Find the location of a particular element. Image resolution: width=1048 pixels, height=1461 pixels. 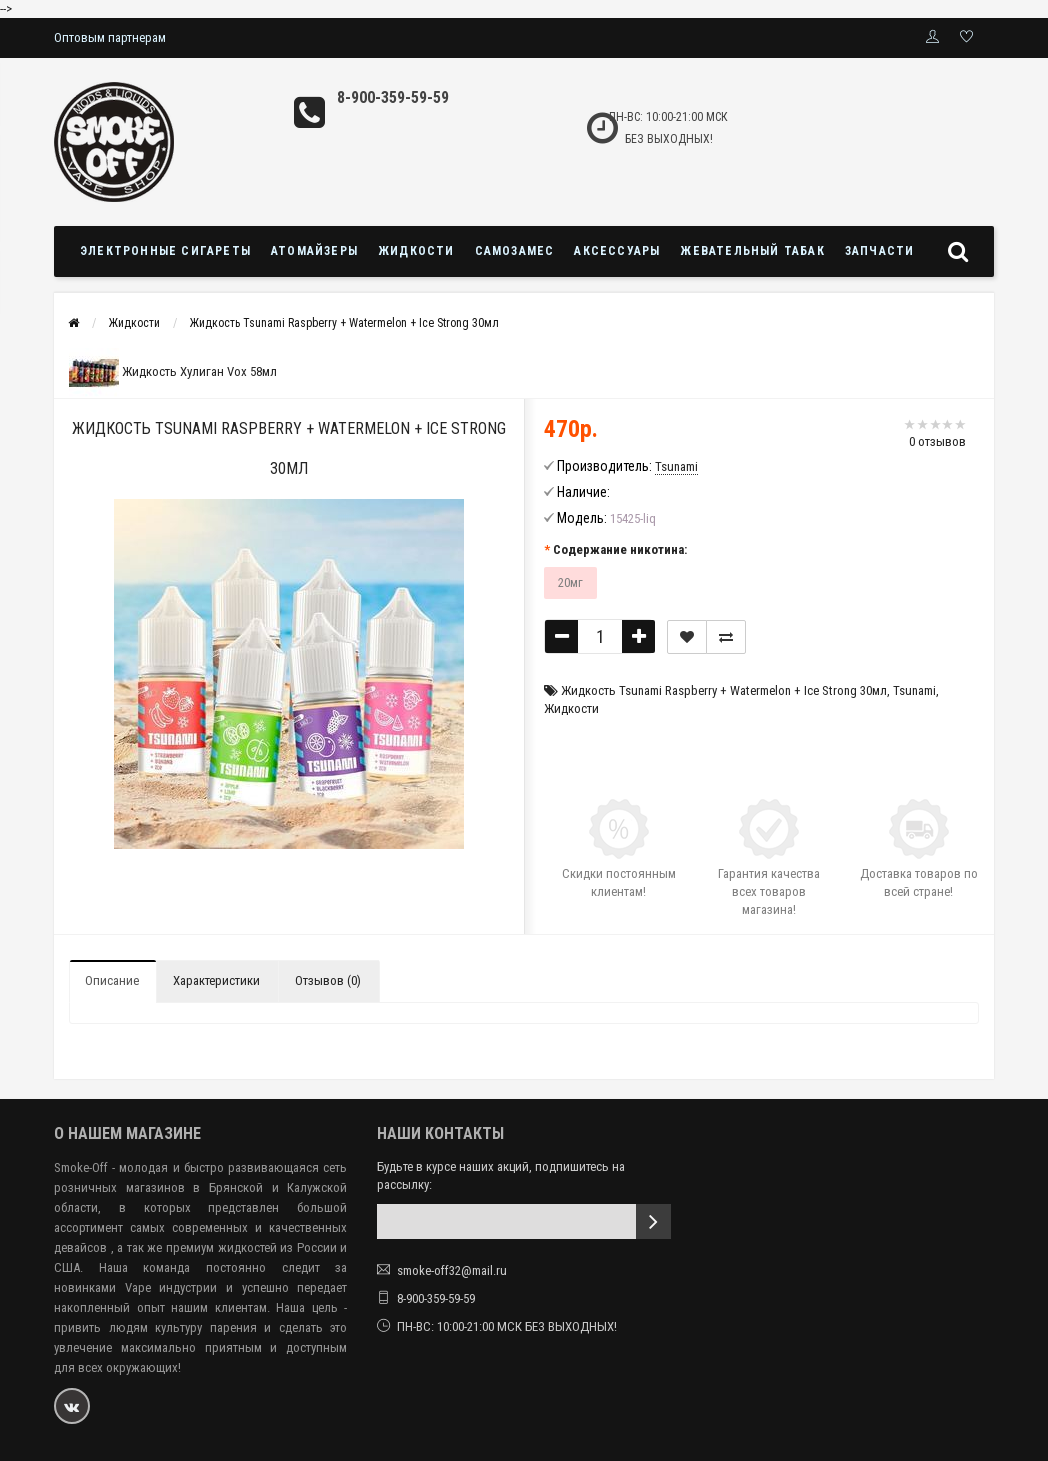

Жидкости is located at coordinates (416, 251).